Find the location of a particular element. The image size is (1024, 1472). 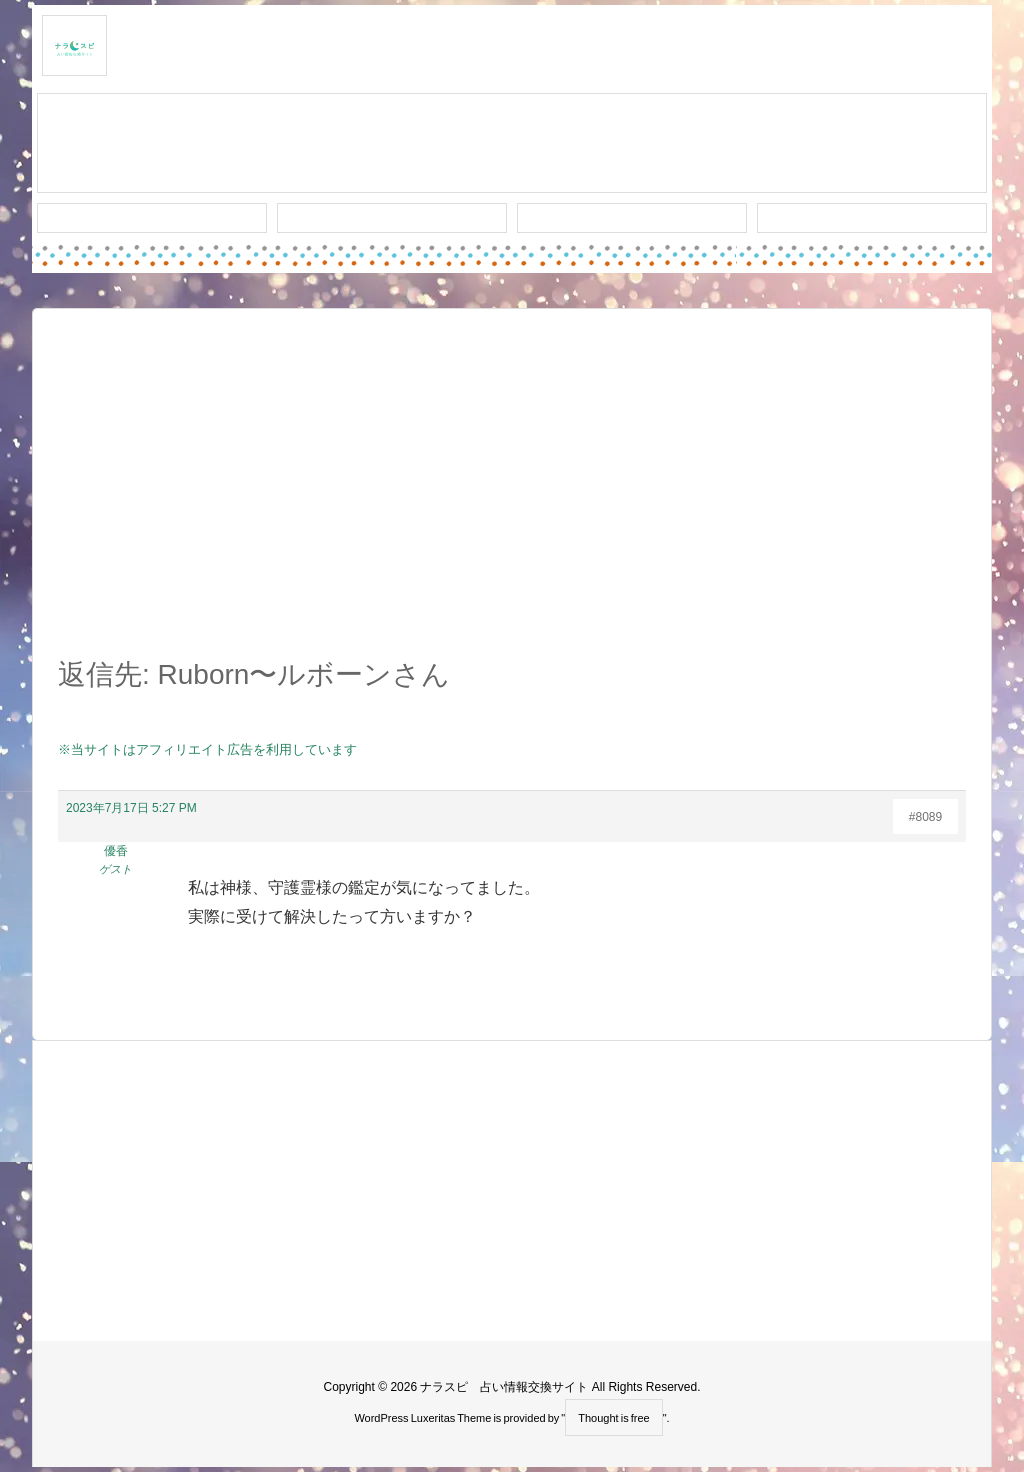

[Advertisement] is located at coordinates (512, 494).